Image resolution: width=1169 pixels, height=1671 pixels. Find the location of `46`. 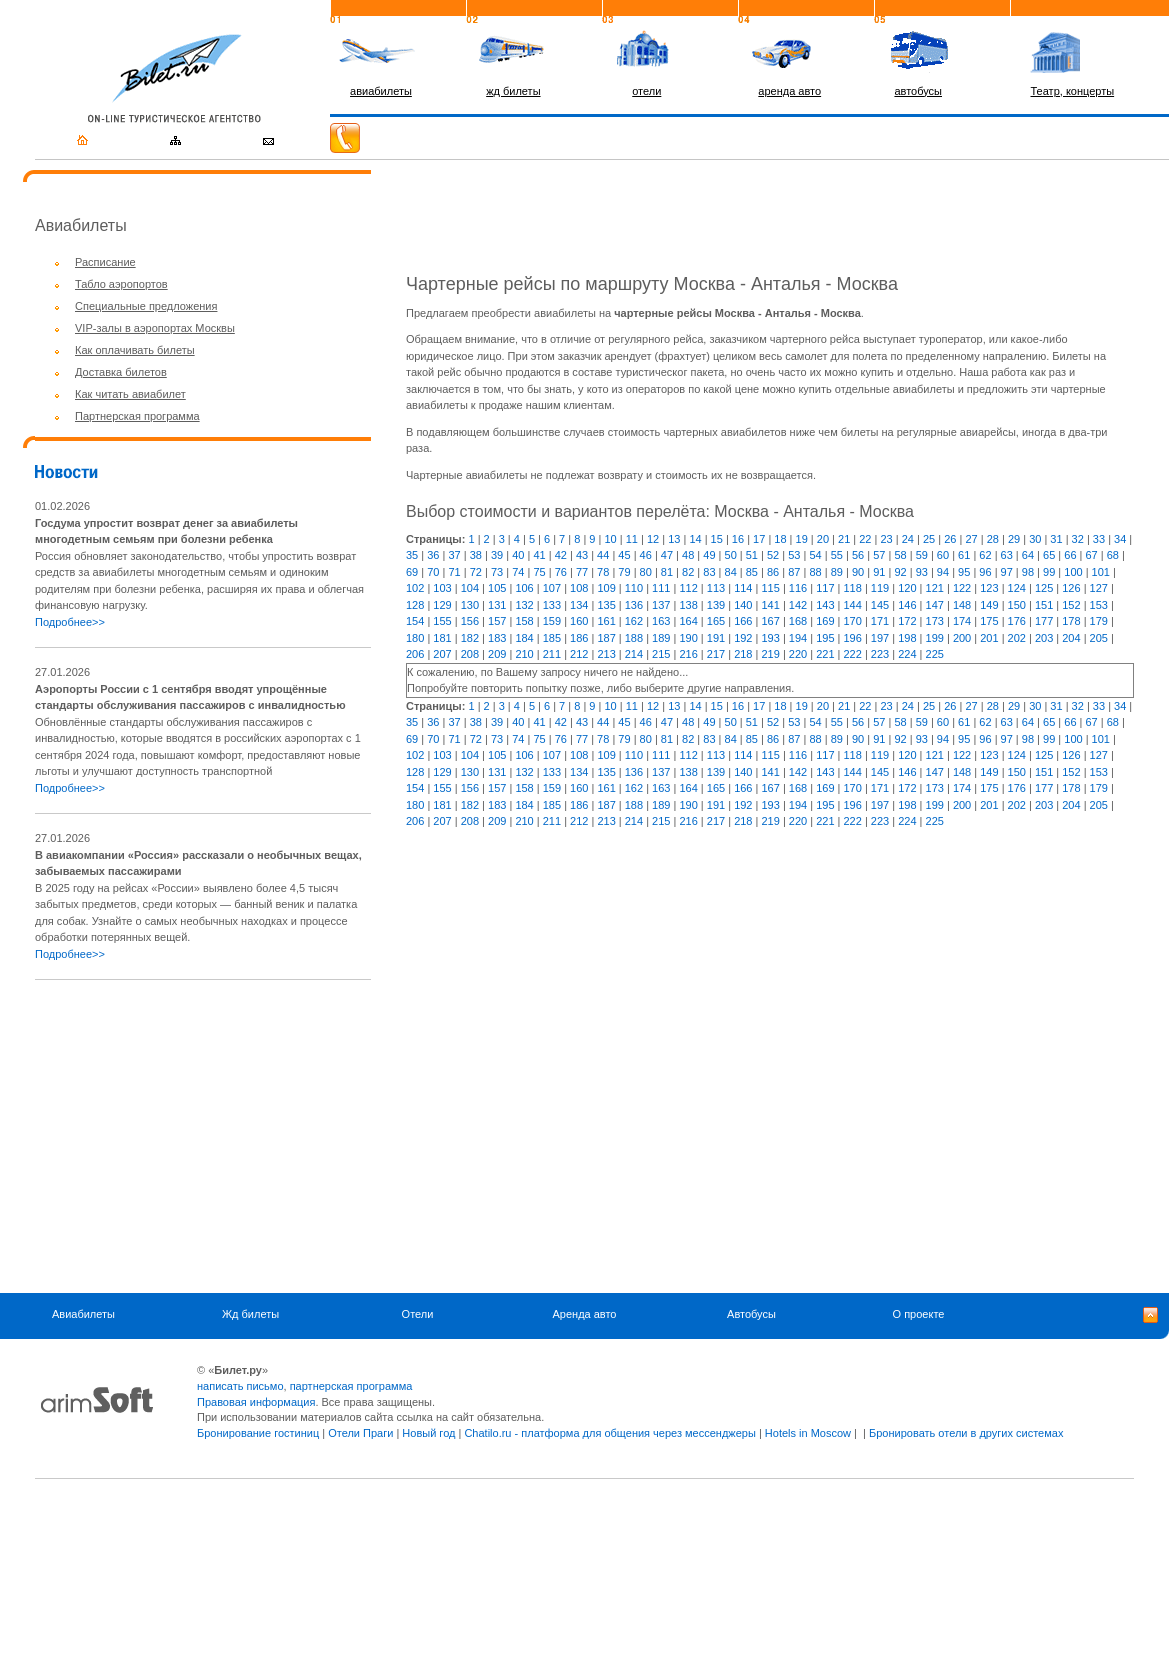

46 is located at coordinates (646, 555).